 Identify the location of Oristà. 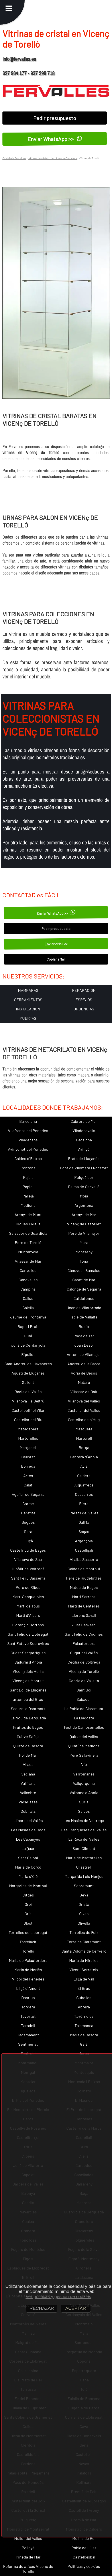
(84, 1904).